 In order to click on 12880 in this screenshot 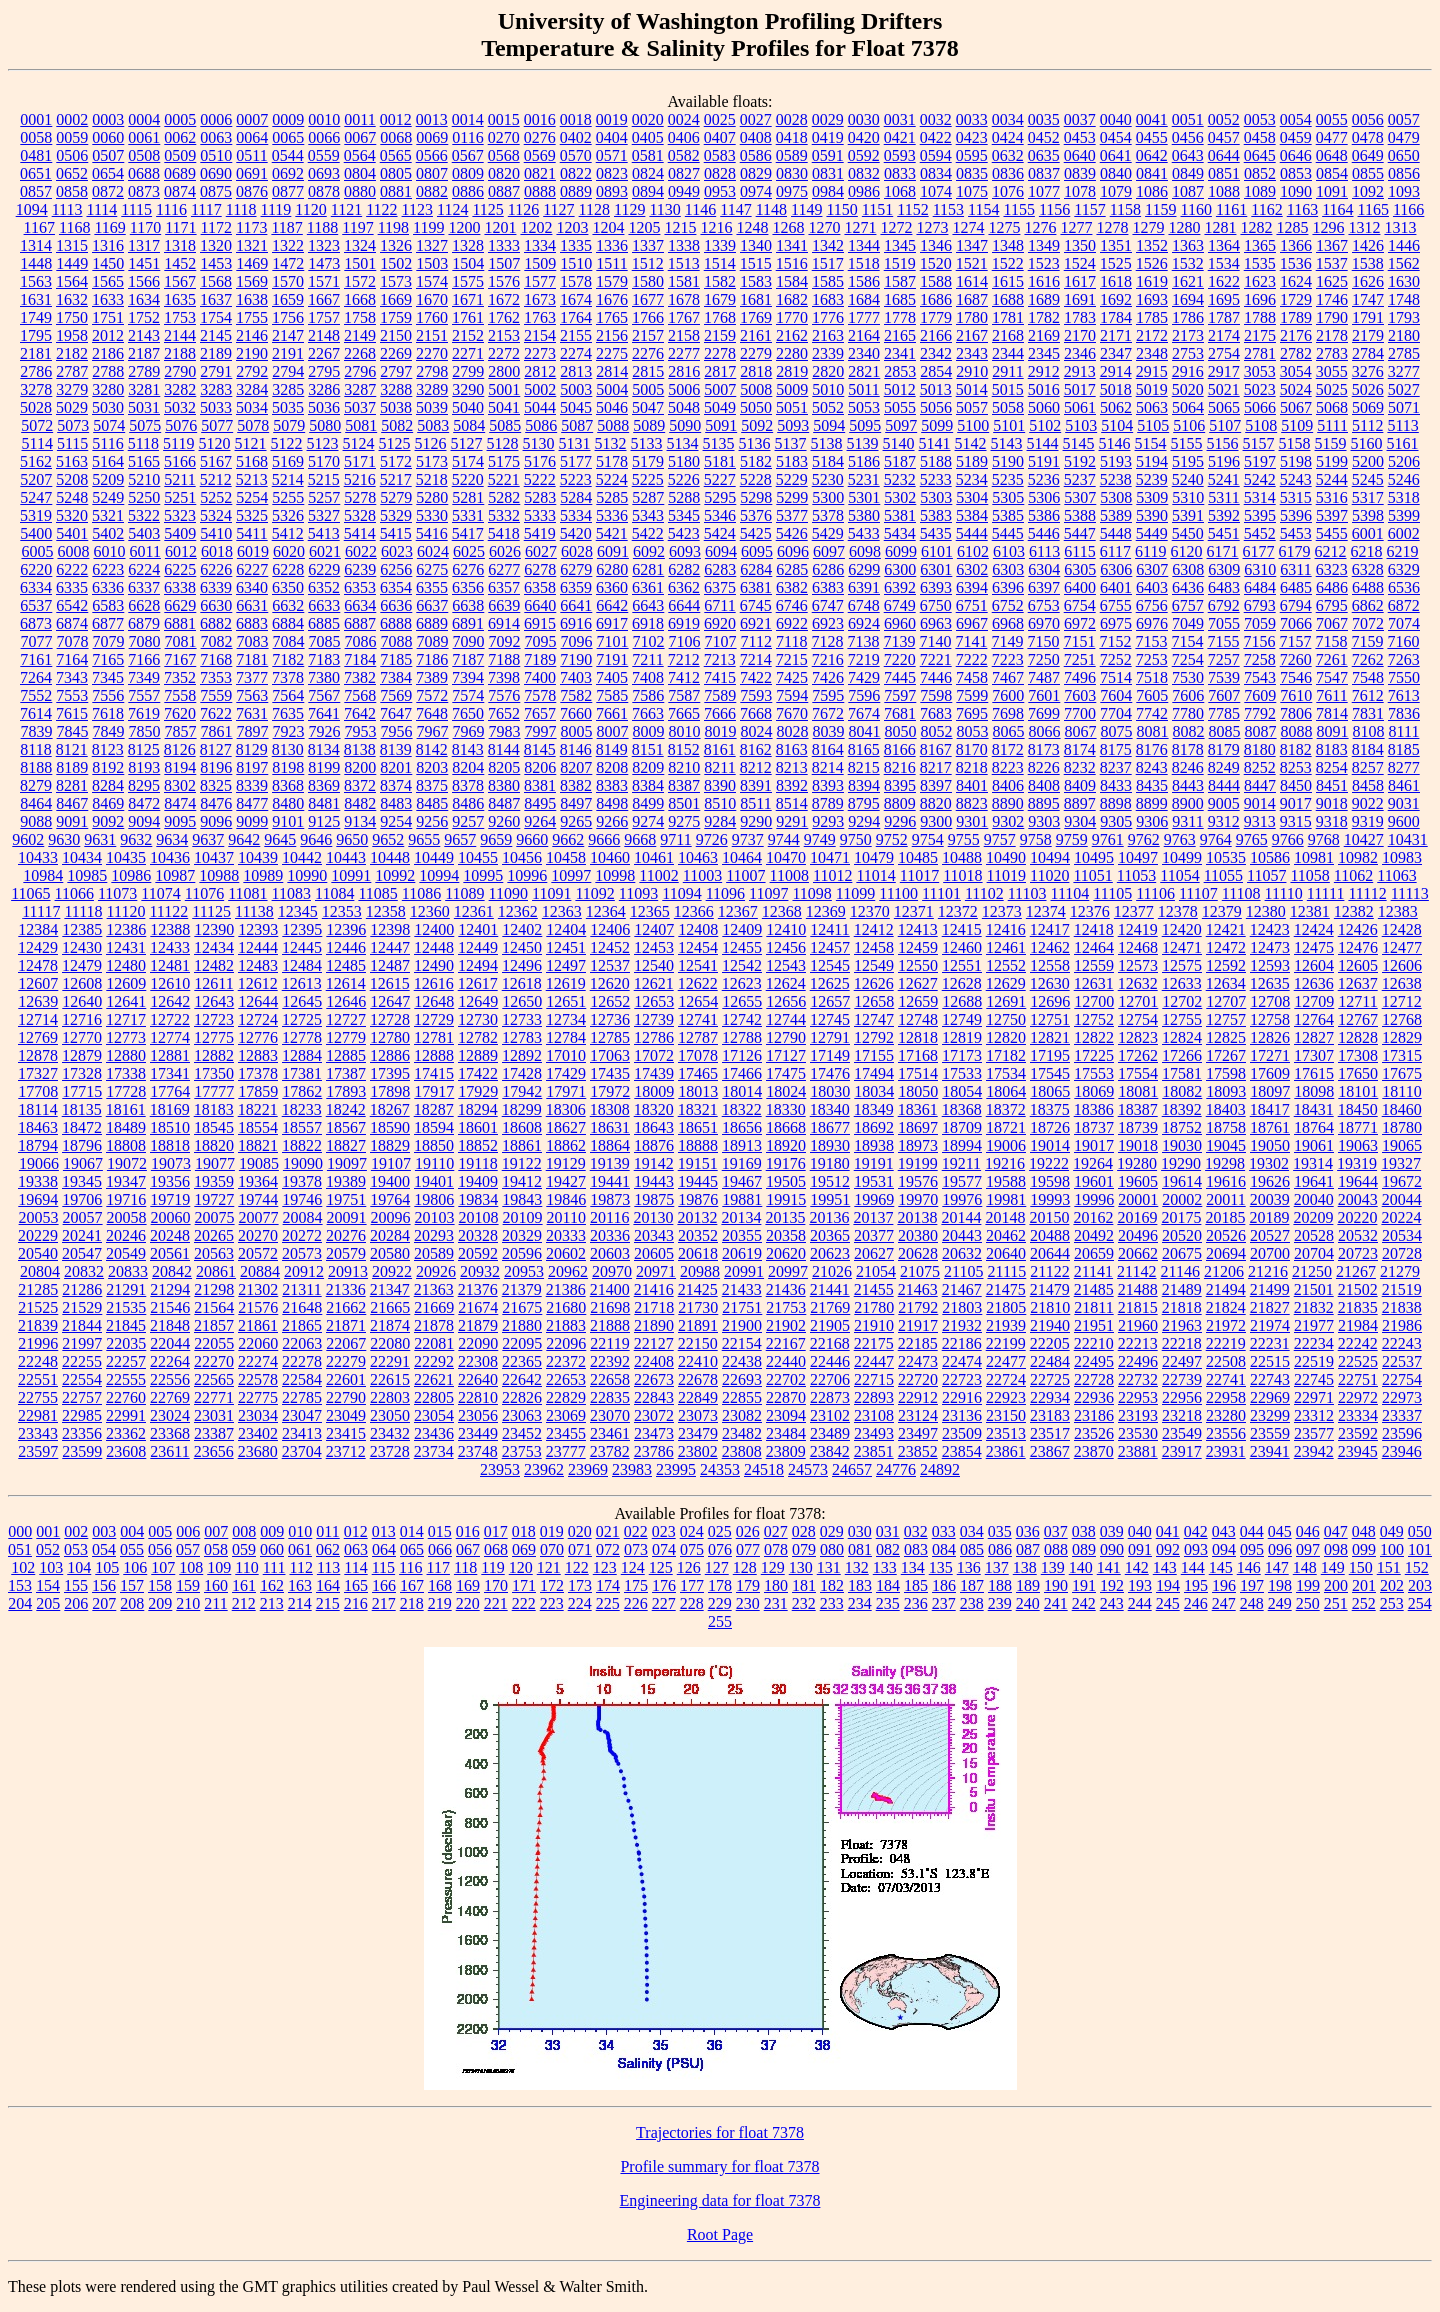, I will do `click(126, 1055)`.